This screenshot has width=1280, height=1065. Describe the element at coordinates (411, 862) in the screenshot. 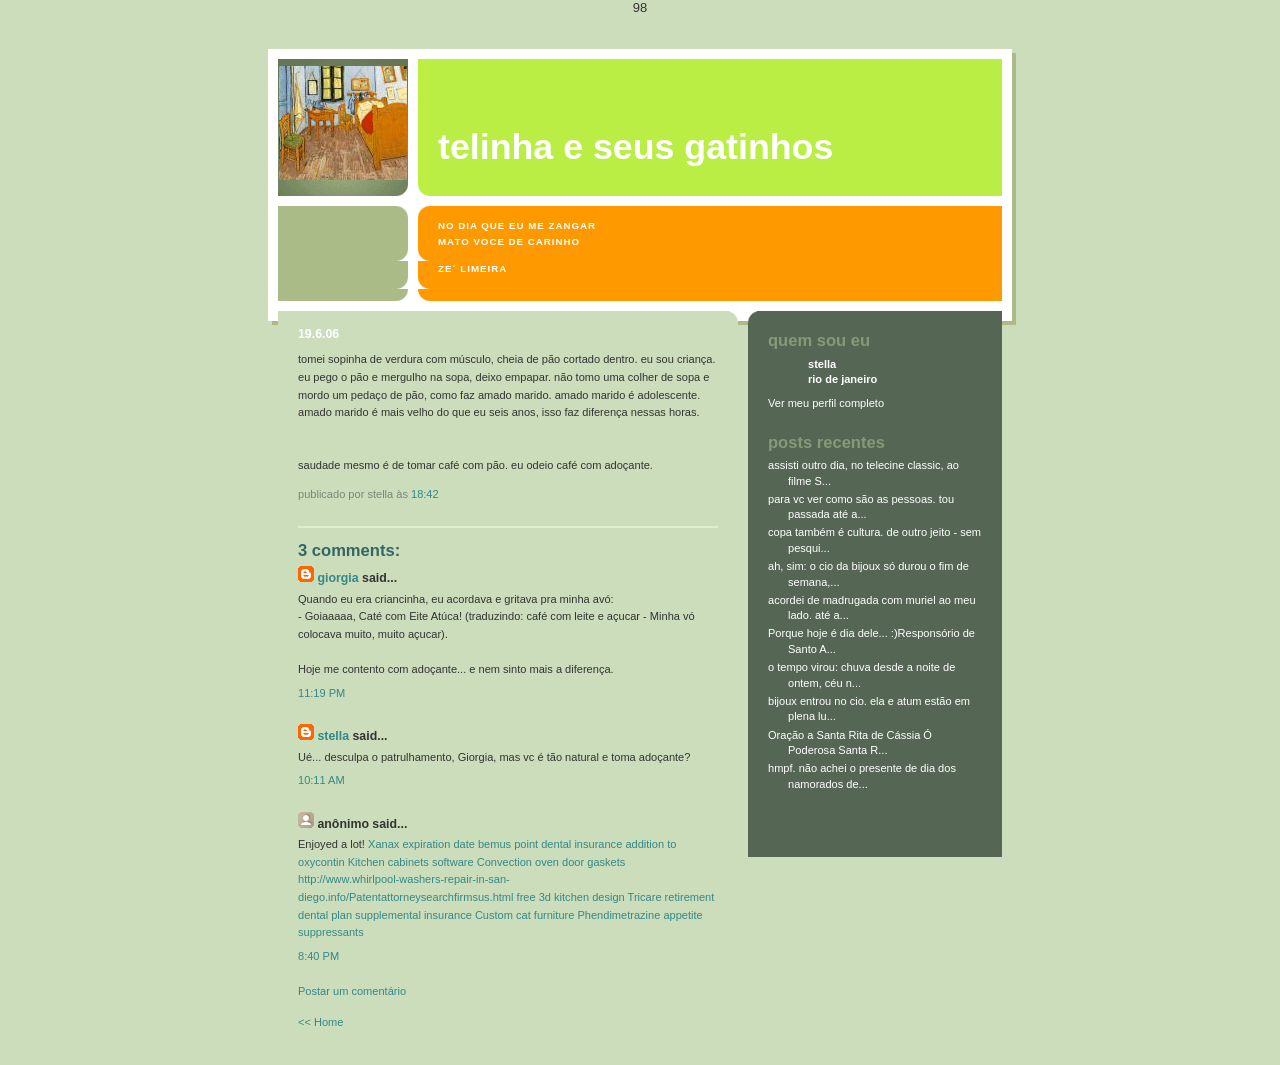

I see `Kitchen cabinets software` at that location.